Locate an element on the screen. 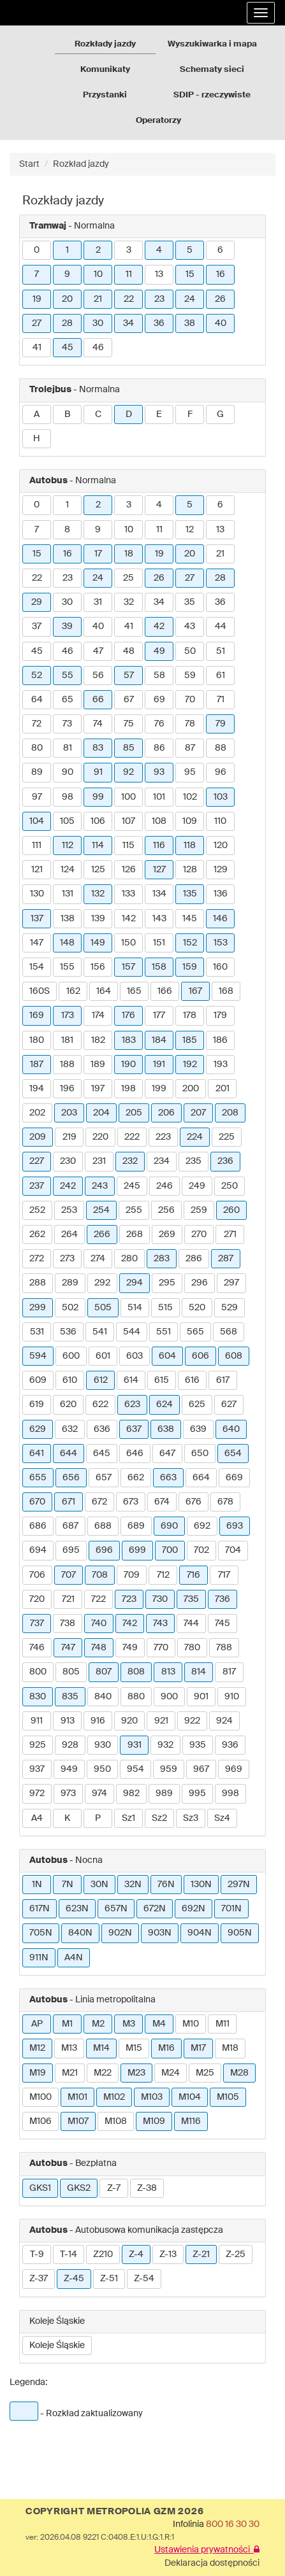 The width and height of the screenshot is (285, 2576). 672 [button] is located at coordinates (99, 1501).